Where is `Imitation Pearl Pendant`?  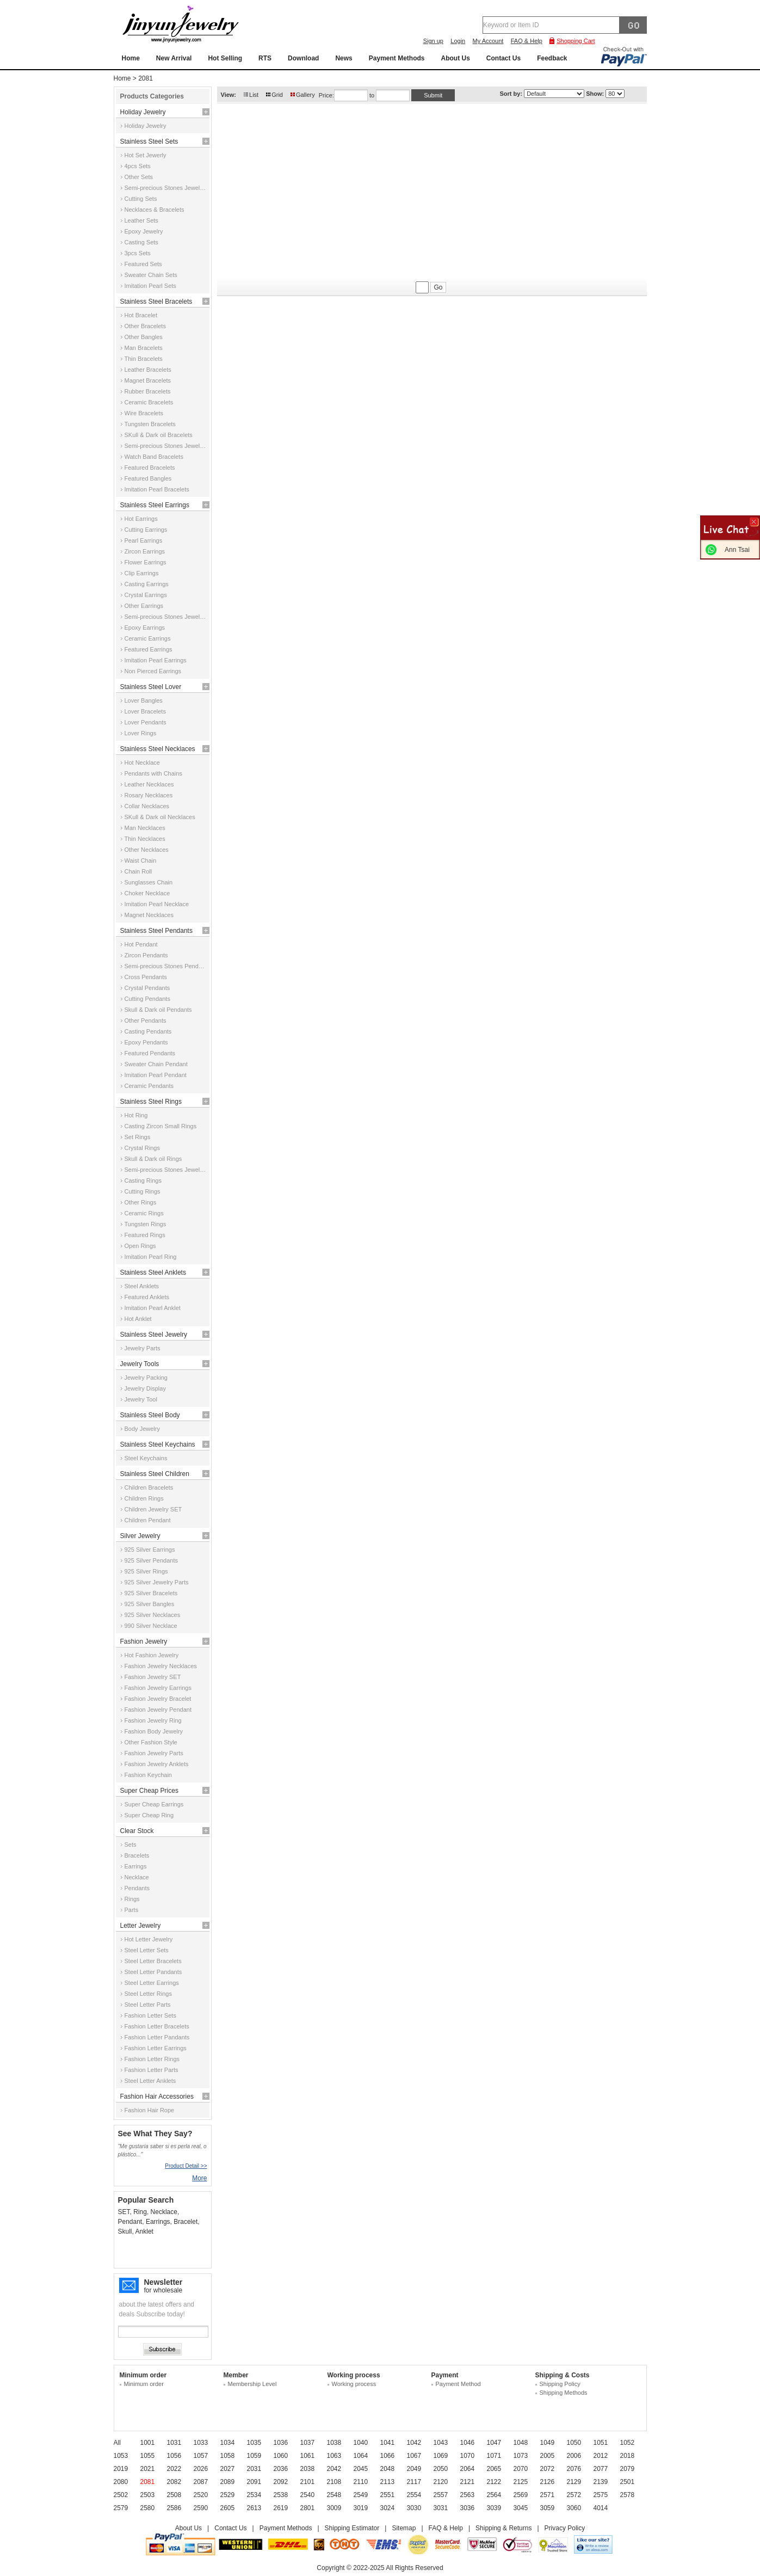
Imitation Pearl Pendant is located at coordinates (156, 1075).